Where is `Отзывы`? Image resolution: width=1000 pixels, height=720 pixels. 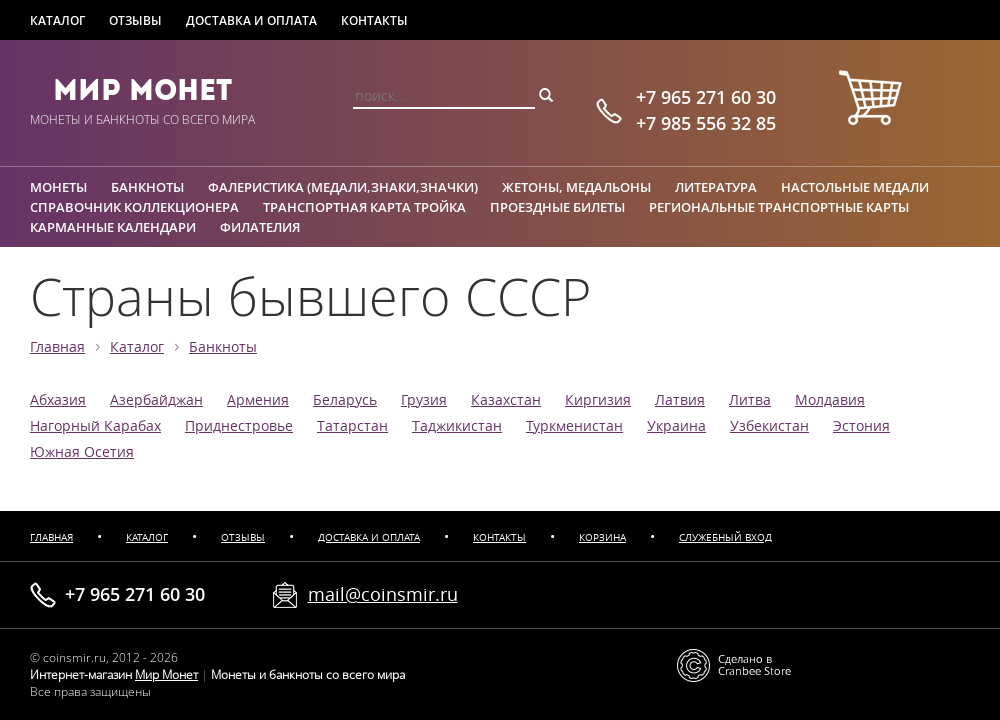
Отзывы is located at coordinates (135, 20).